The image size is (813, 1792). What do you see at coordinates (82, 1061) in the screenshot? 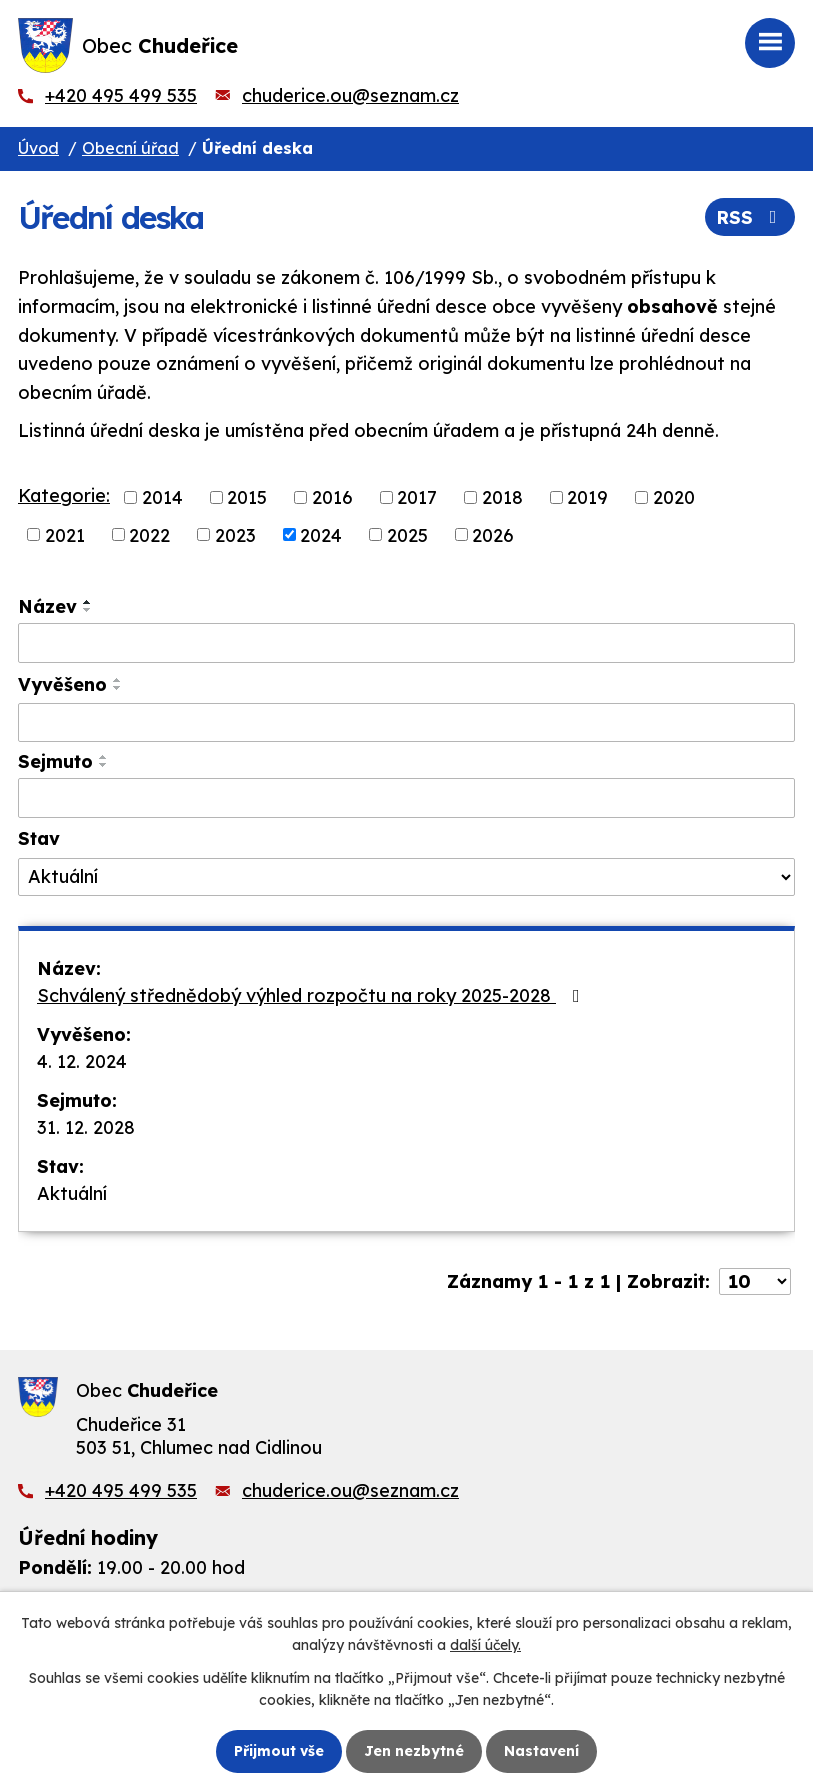
I see `4. 12. 2024` at bounding box center [82, 1061].